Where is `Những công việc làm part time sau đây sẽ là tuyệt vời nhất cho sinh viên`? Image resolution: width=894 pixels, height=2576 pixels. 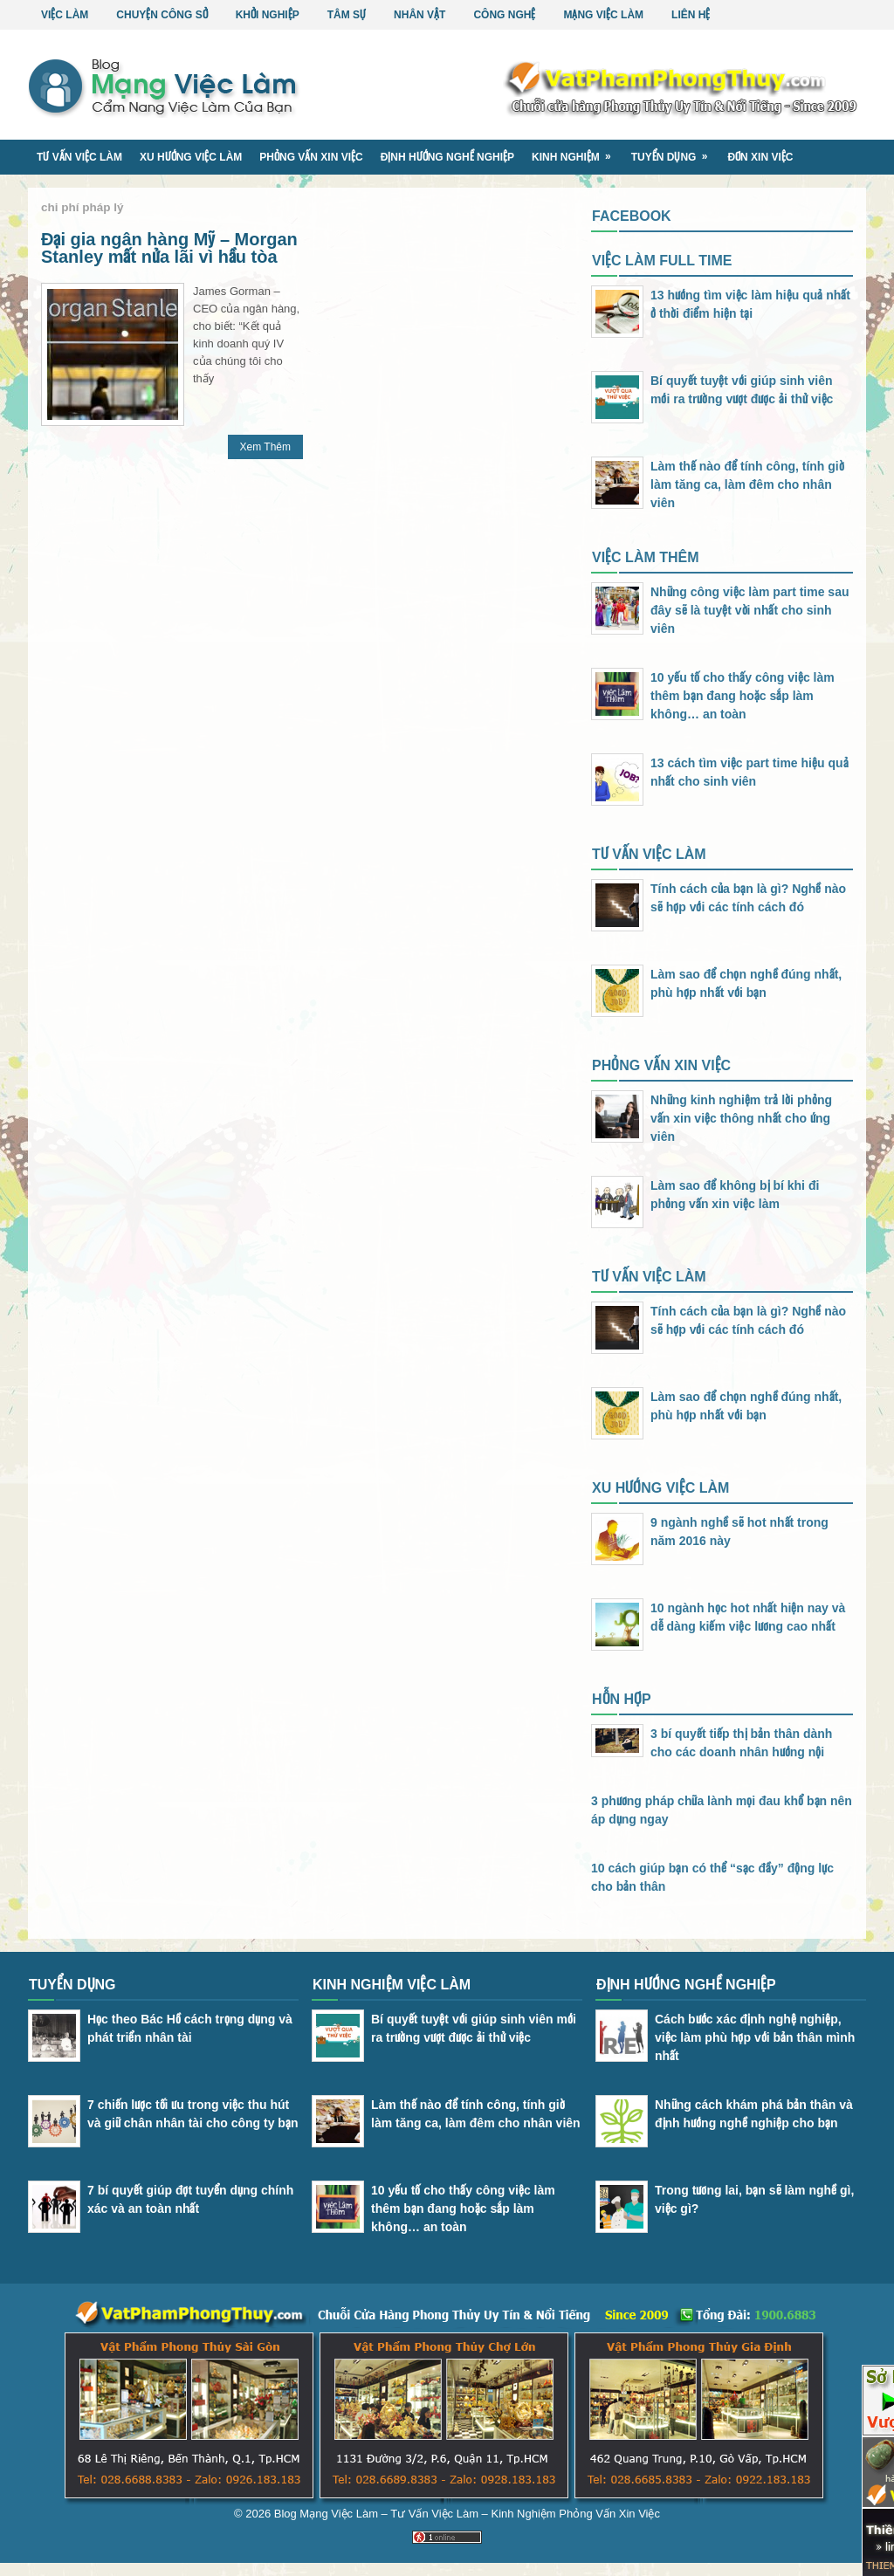
Những công việc làm part time sau đây sẽ là tuyệt vời nhất cho sinh viên is located at coordinates (749, 610).